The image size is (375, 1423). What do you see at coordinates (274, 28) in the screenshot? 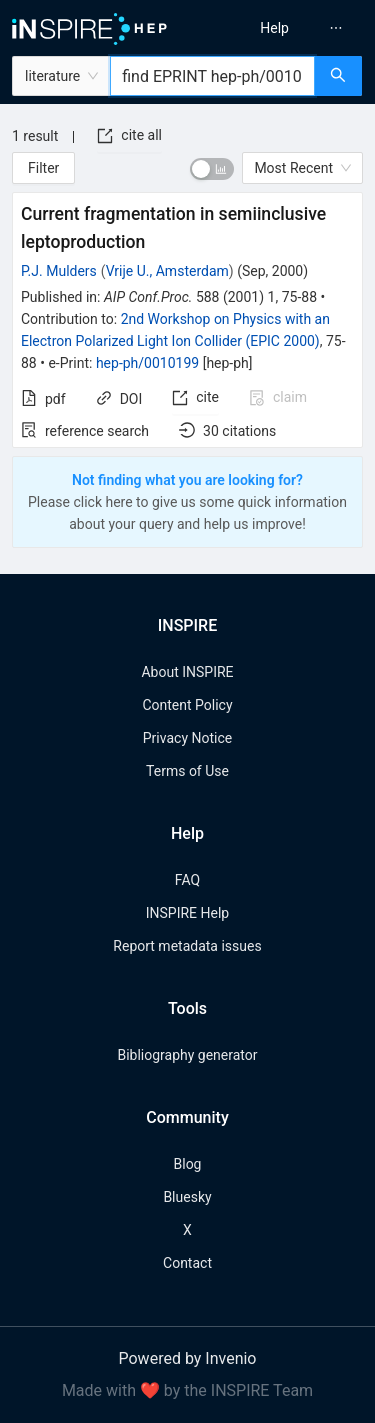
I see `[menuitem]` at bounding box center [274, 28].